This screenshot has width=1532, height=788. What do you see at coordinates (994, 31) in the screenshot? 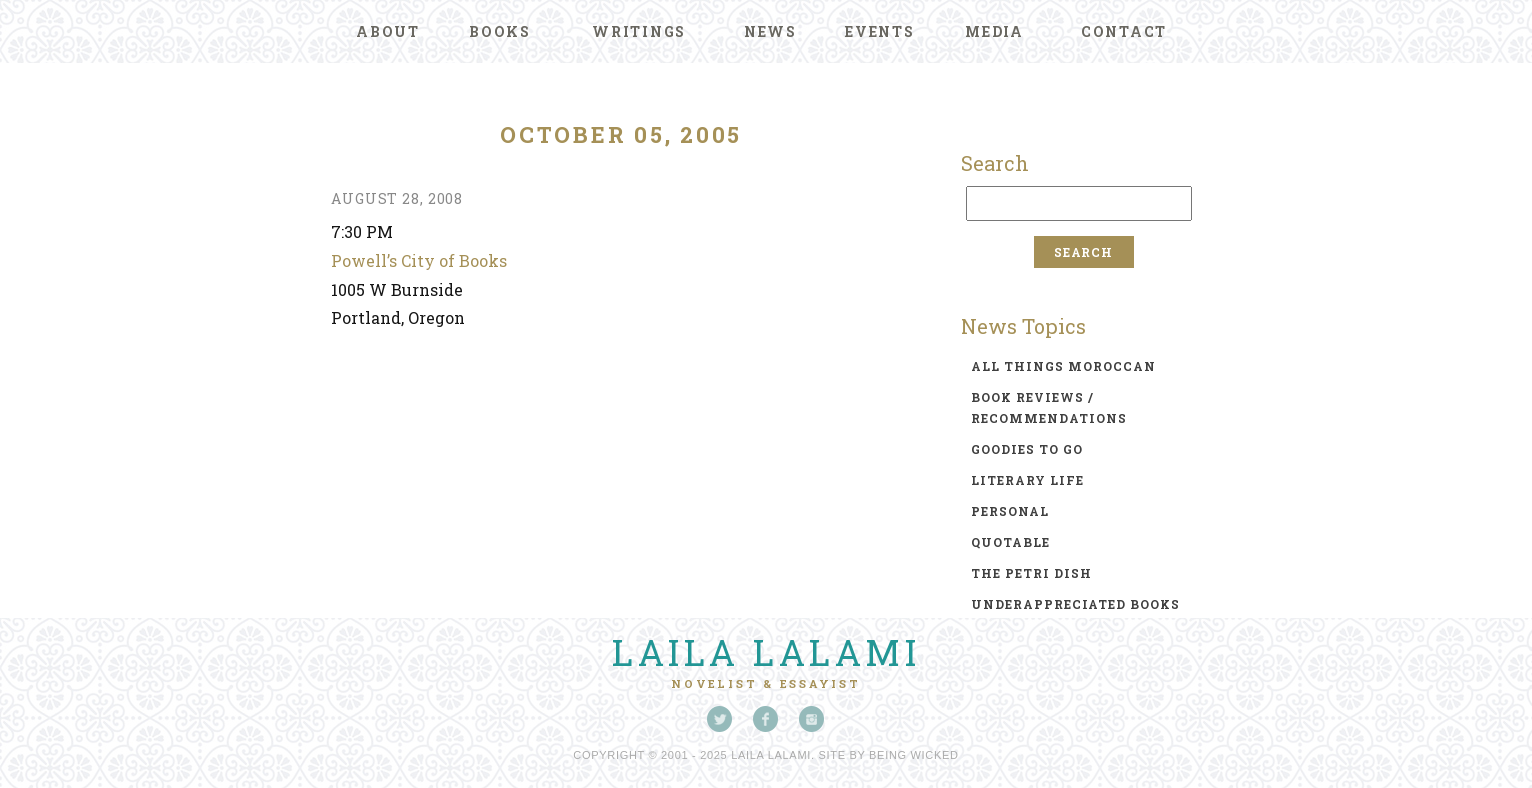
I see `Media` at bounding box center [994, 31].